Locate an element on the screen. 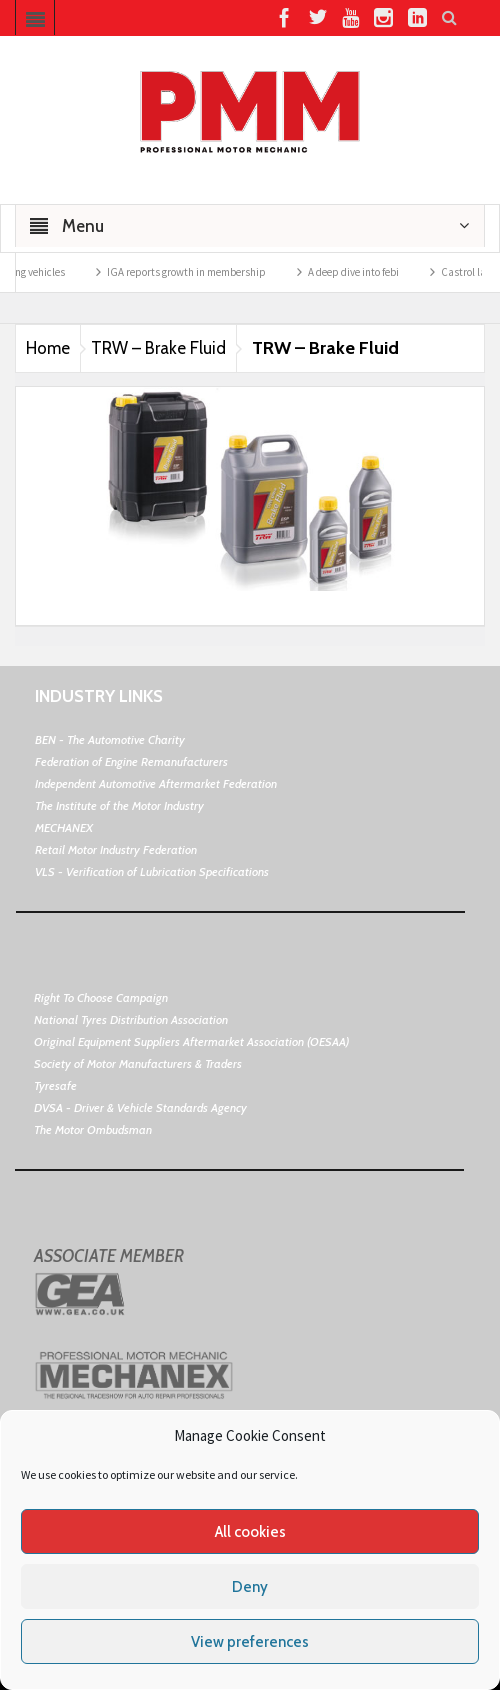  Federation of Engine Remanufacturers is located at coordinates (131, 761).